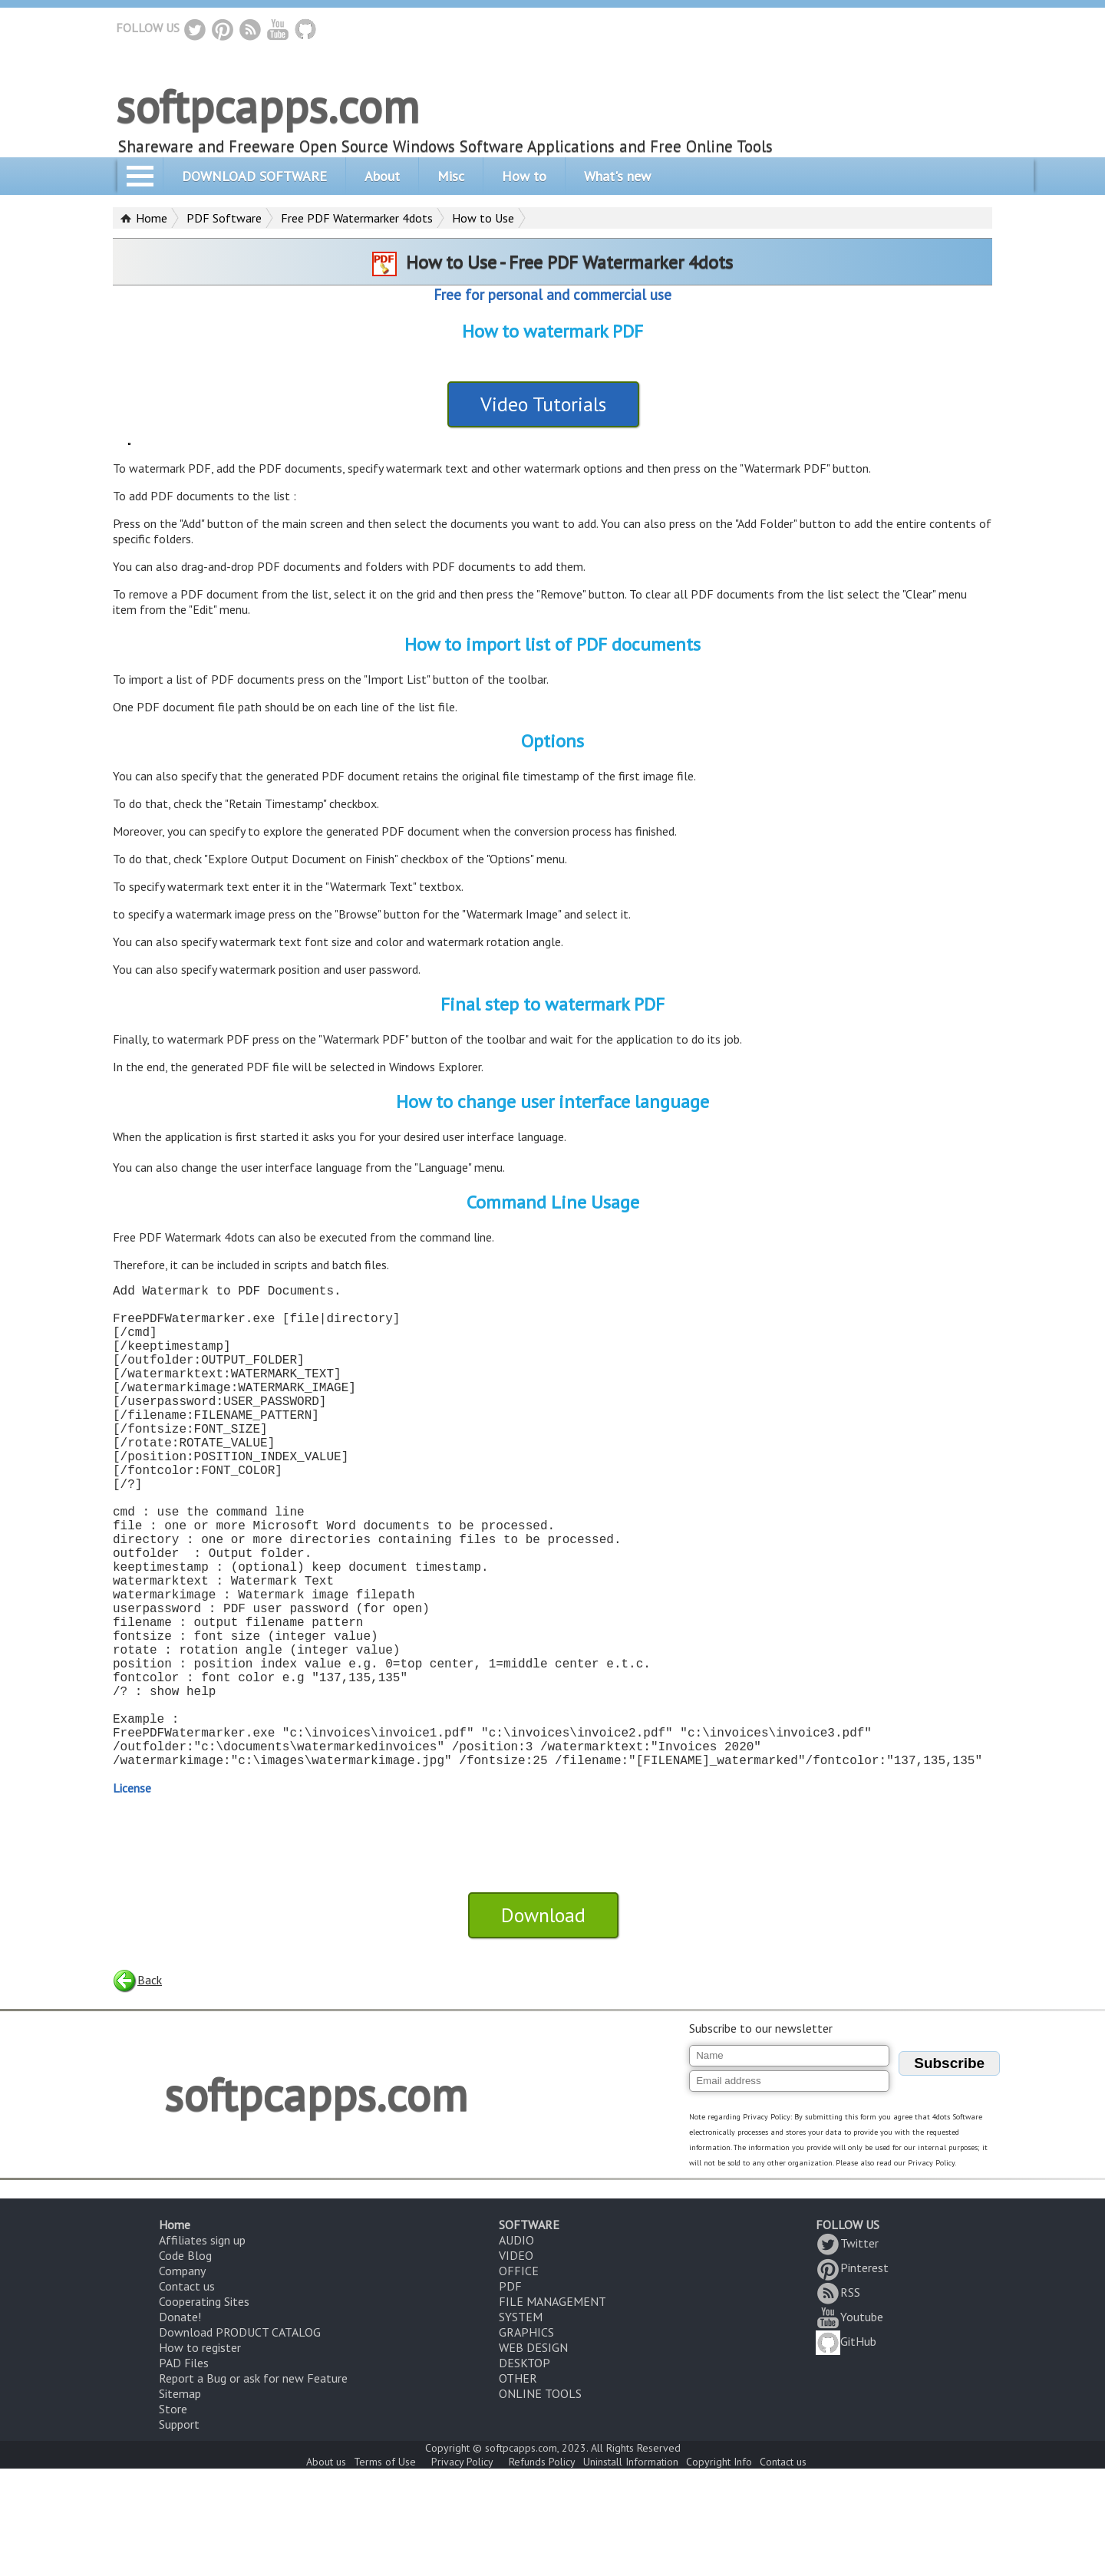 This screenshot has width=1105, height=2576. What do you see at coordinates (173, 2516) in the screenshot?
I see `Store` at bounding box center [173, 2516].